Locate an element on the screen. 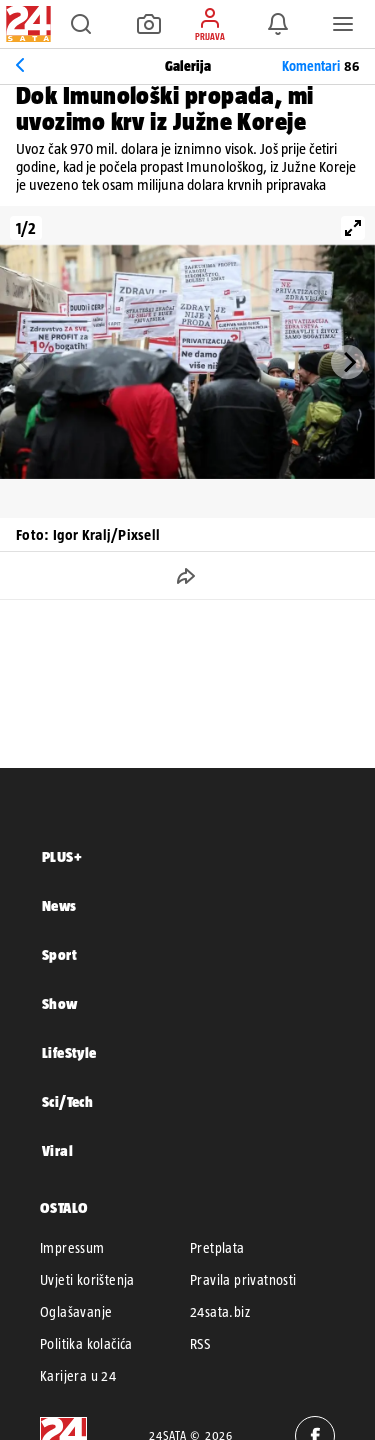  PLUS+ is located at coordinates (62, 856).